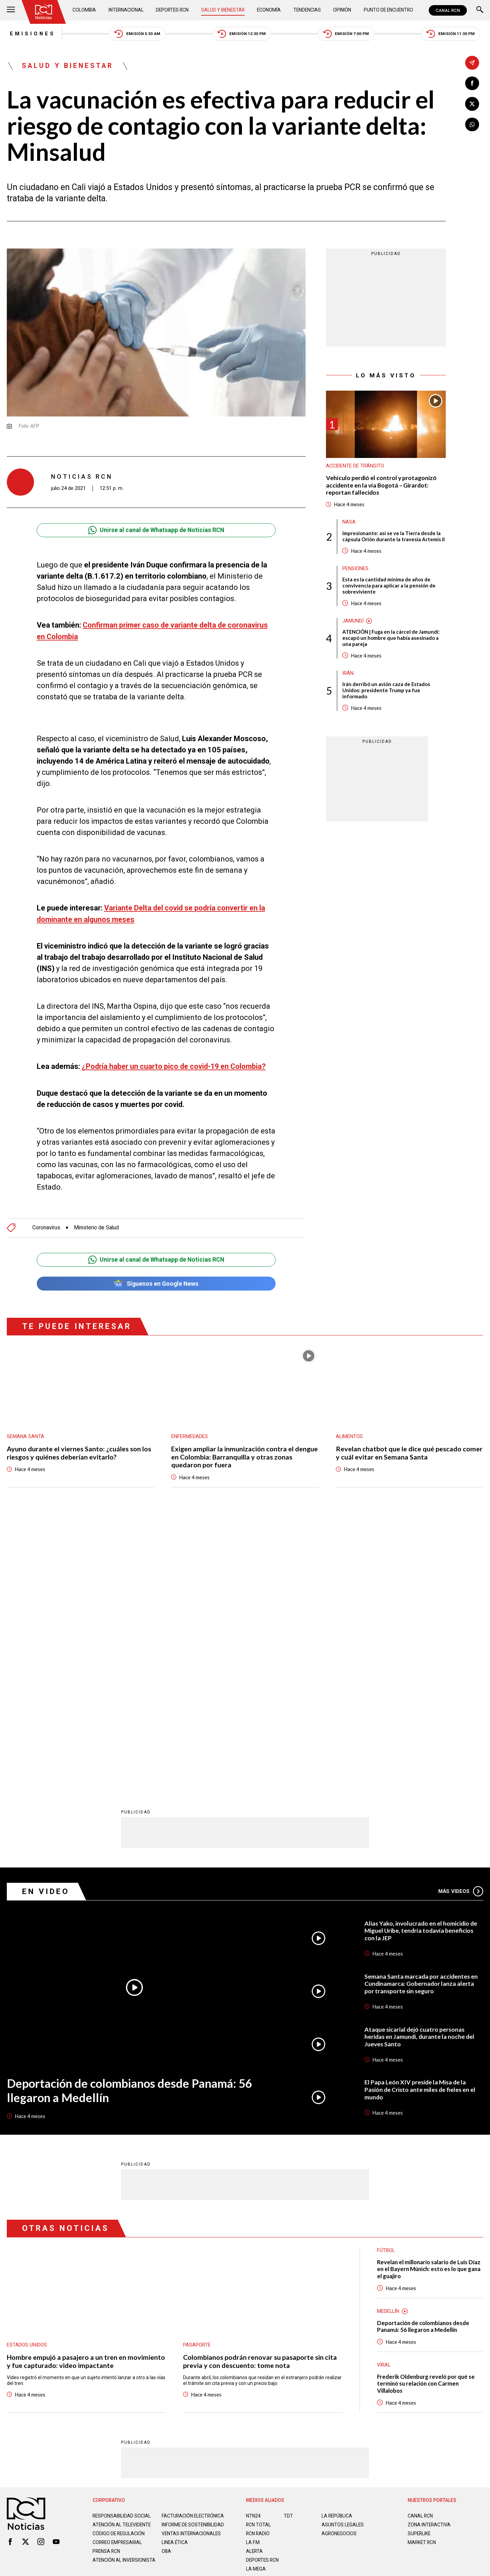 The height and width of the screenshot is (2576, 490). What do you see at coordinates (136, 34) in the screenshot?
I see `Emisión 5:30 AM` at bounding box center [136, 34].